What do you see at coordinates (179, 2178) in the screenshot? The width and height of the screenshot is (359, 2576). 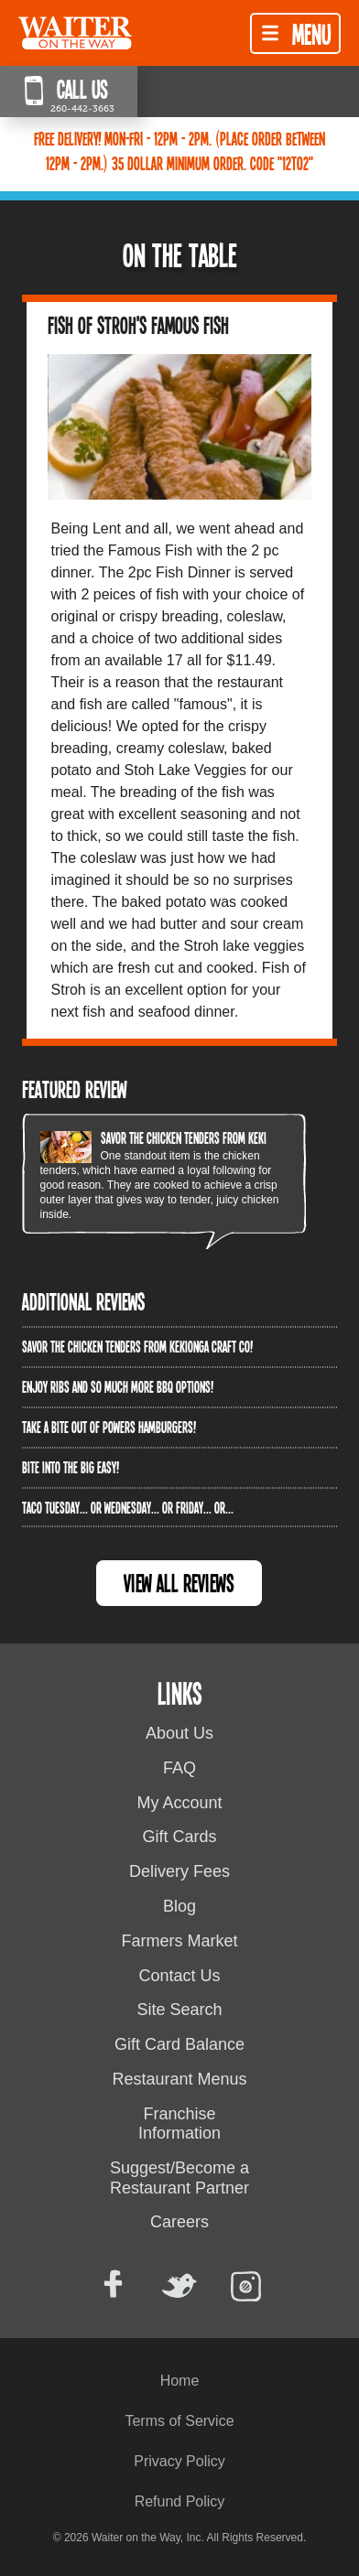 I see `Suggest/Become a Restaurant Partner` at bounding box center [179, 2178].